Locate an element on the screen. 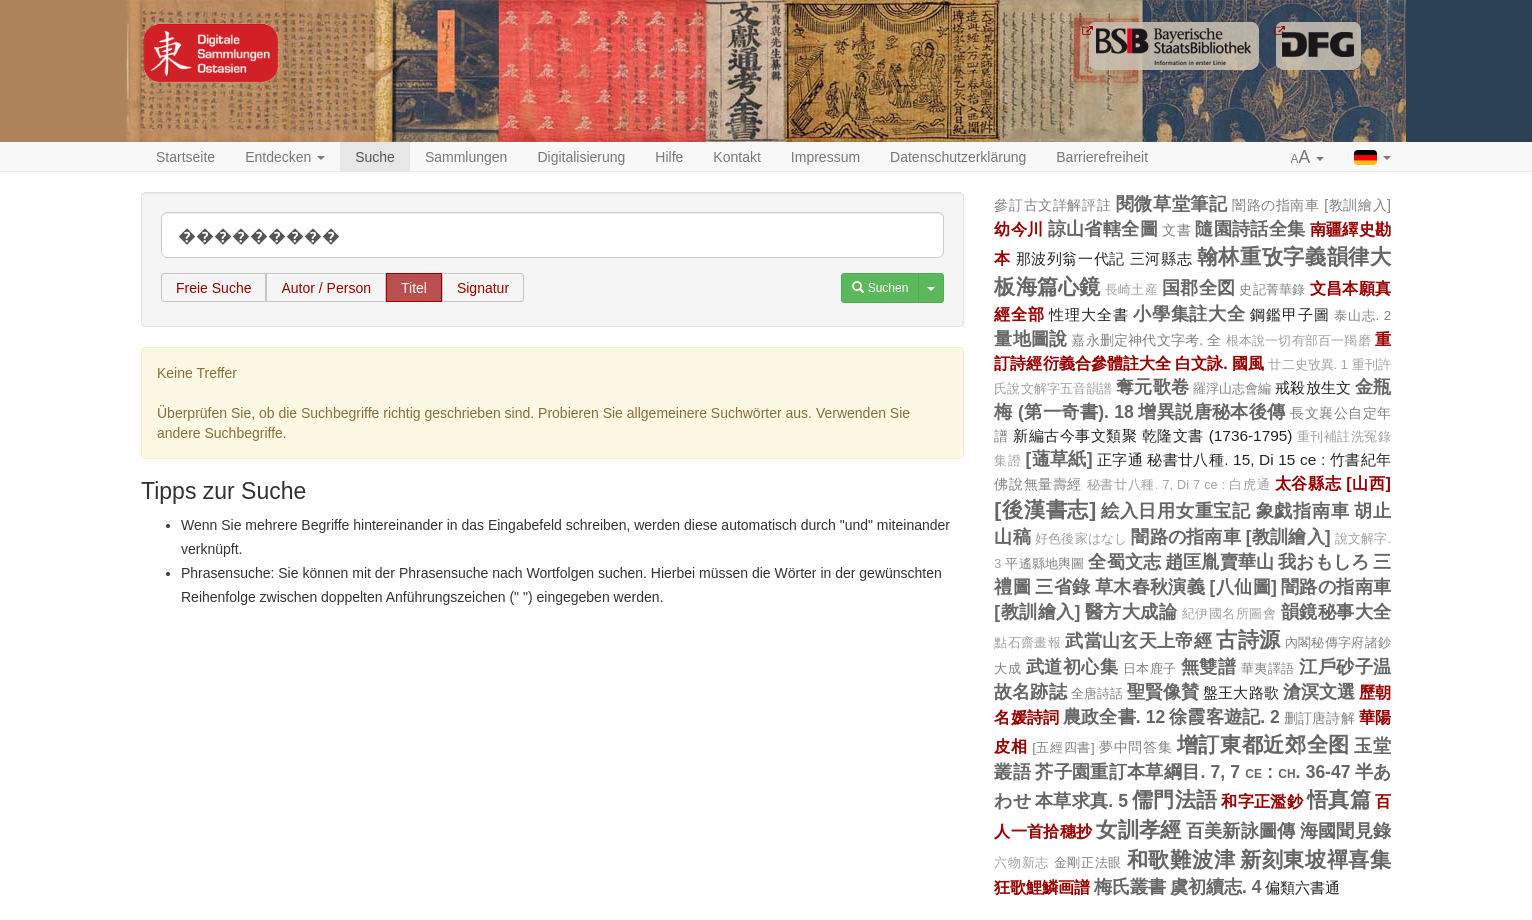  国郡全図 is located at coordinates (1198, 288).